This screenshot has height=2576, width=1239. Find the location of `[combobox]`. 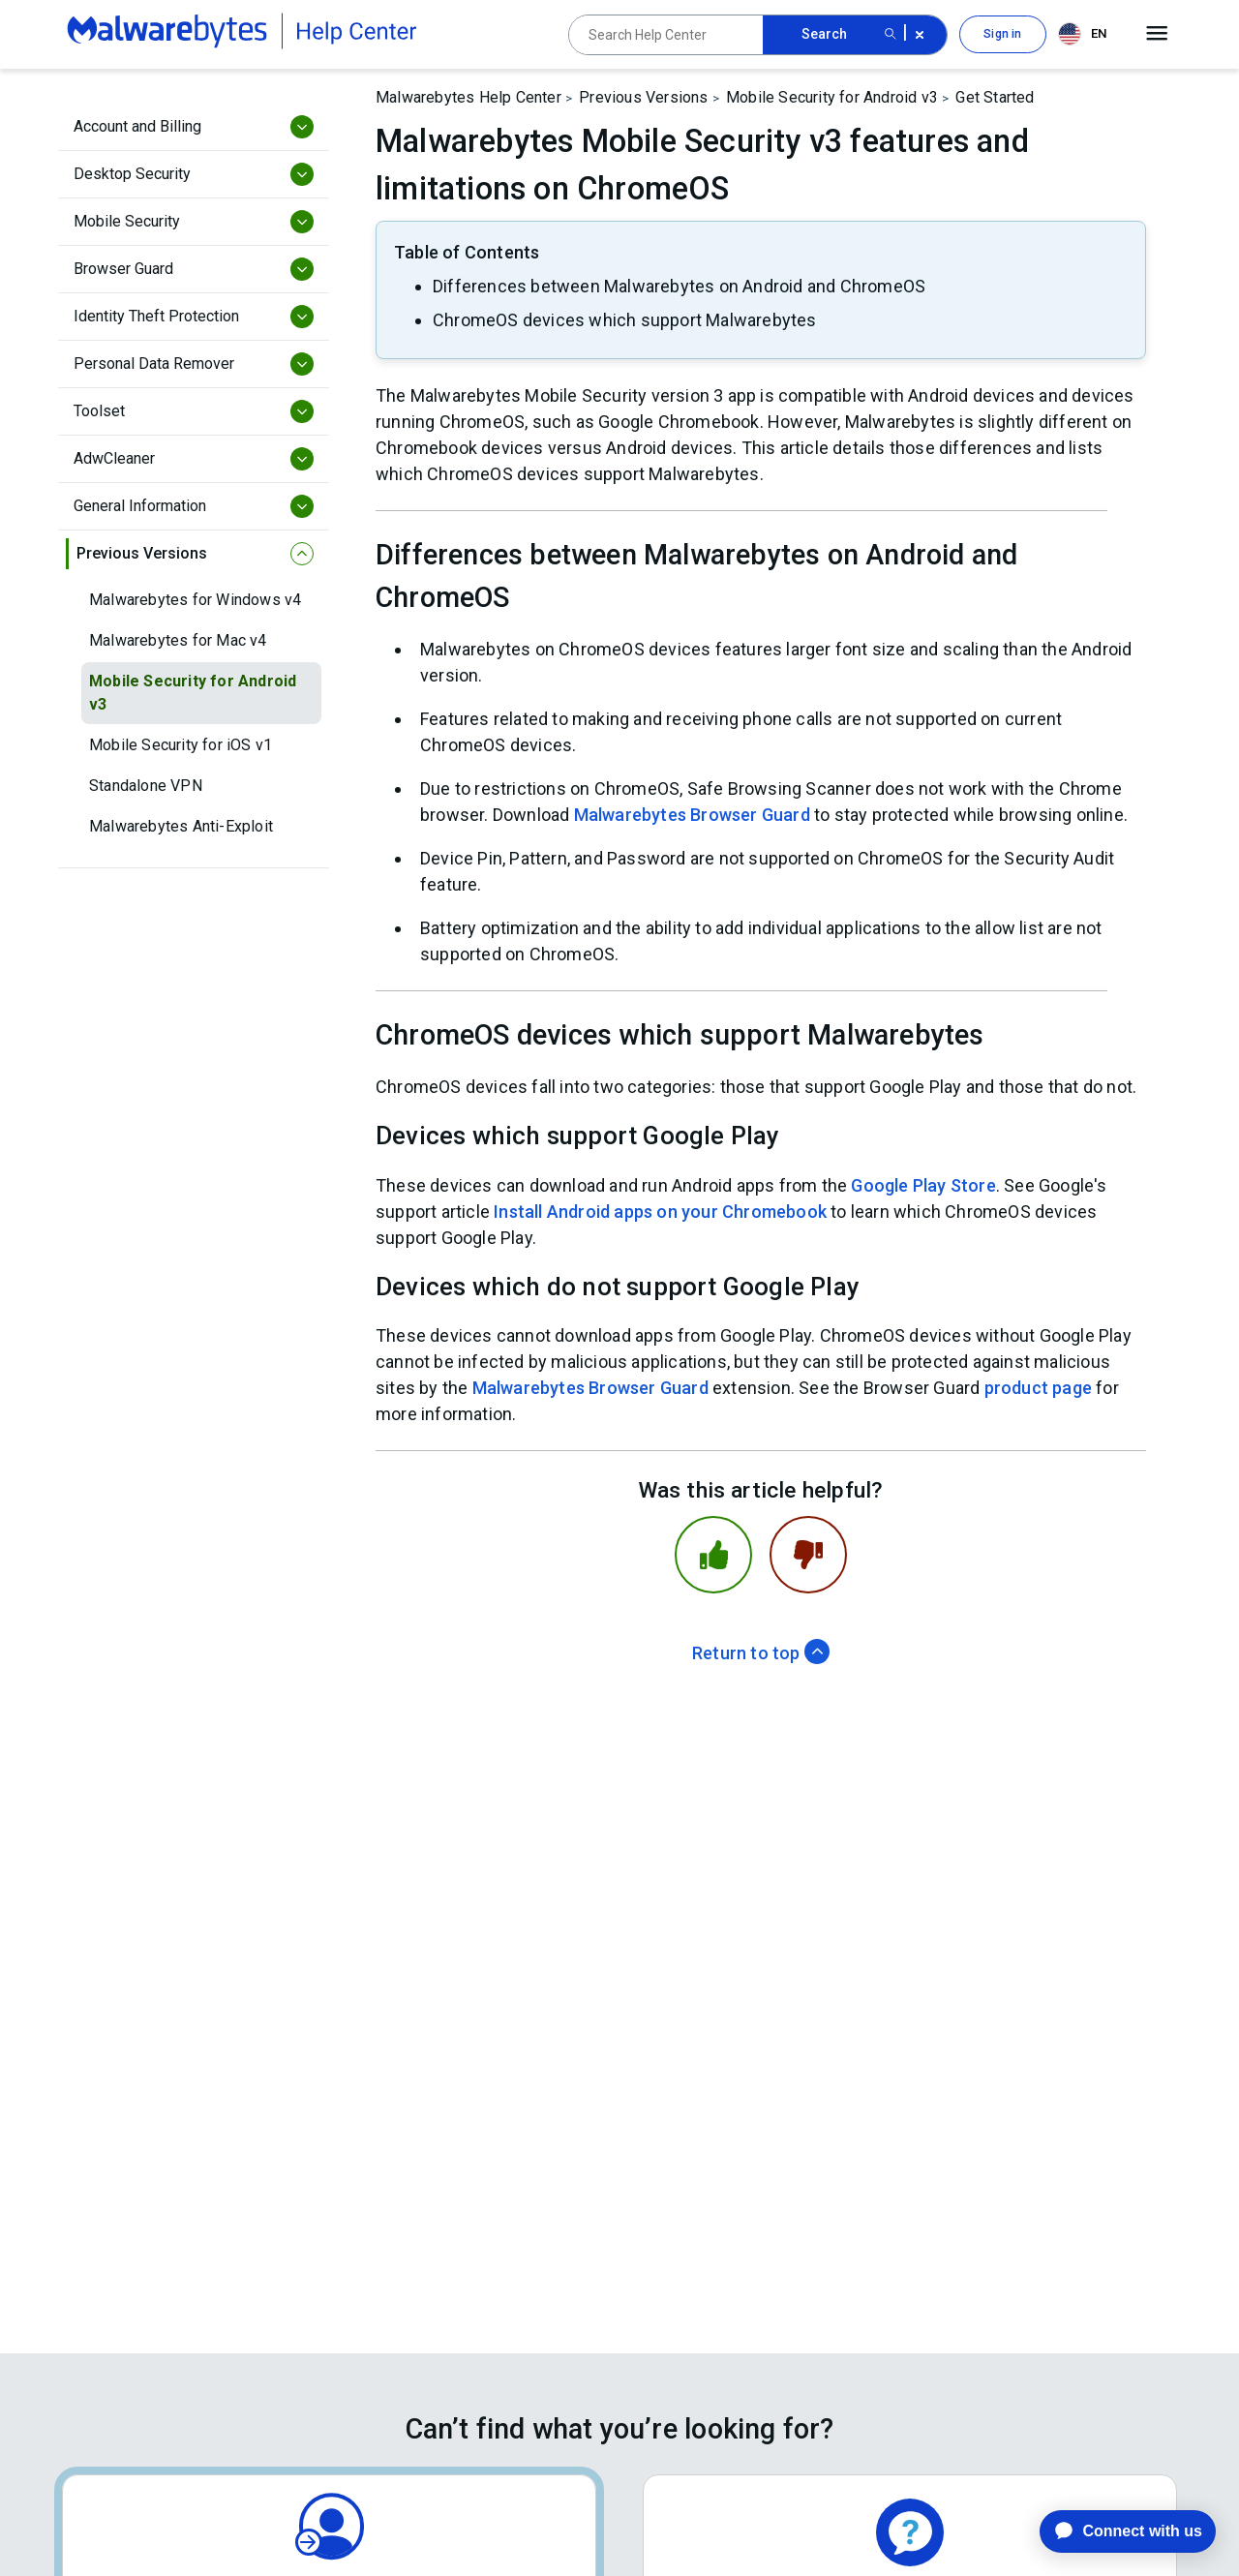

[combobox] is located at coordinates (1086, 34).